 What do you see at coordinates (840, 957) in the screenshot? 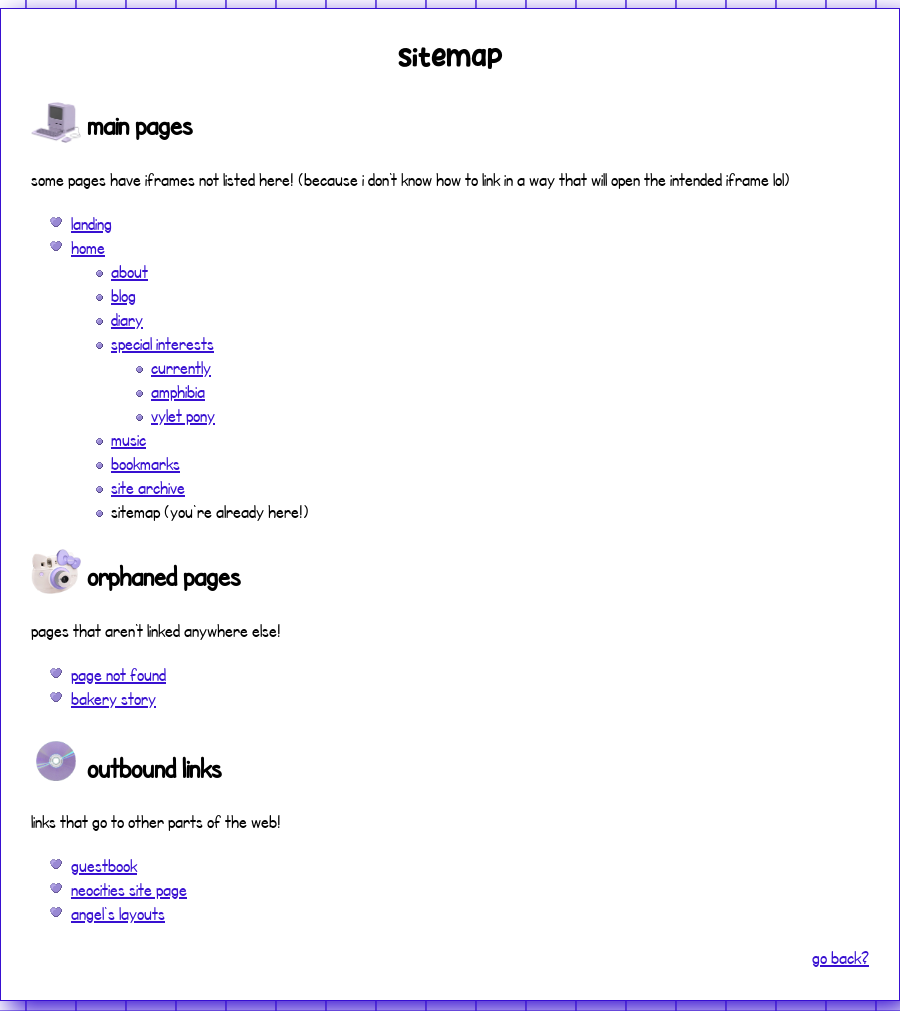
I see `go back?` at bounding box center [840, 957].